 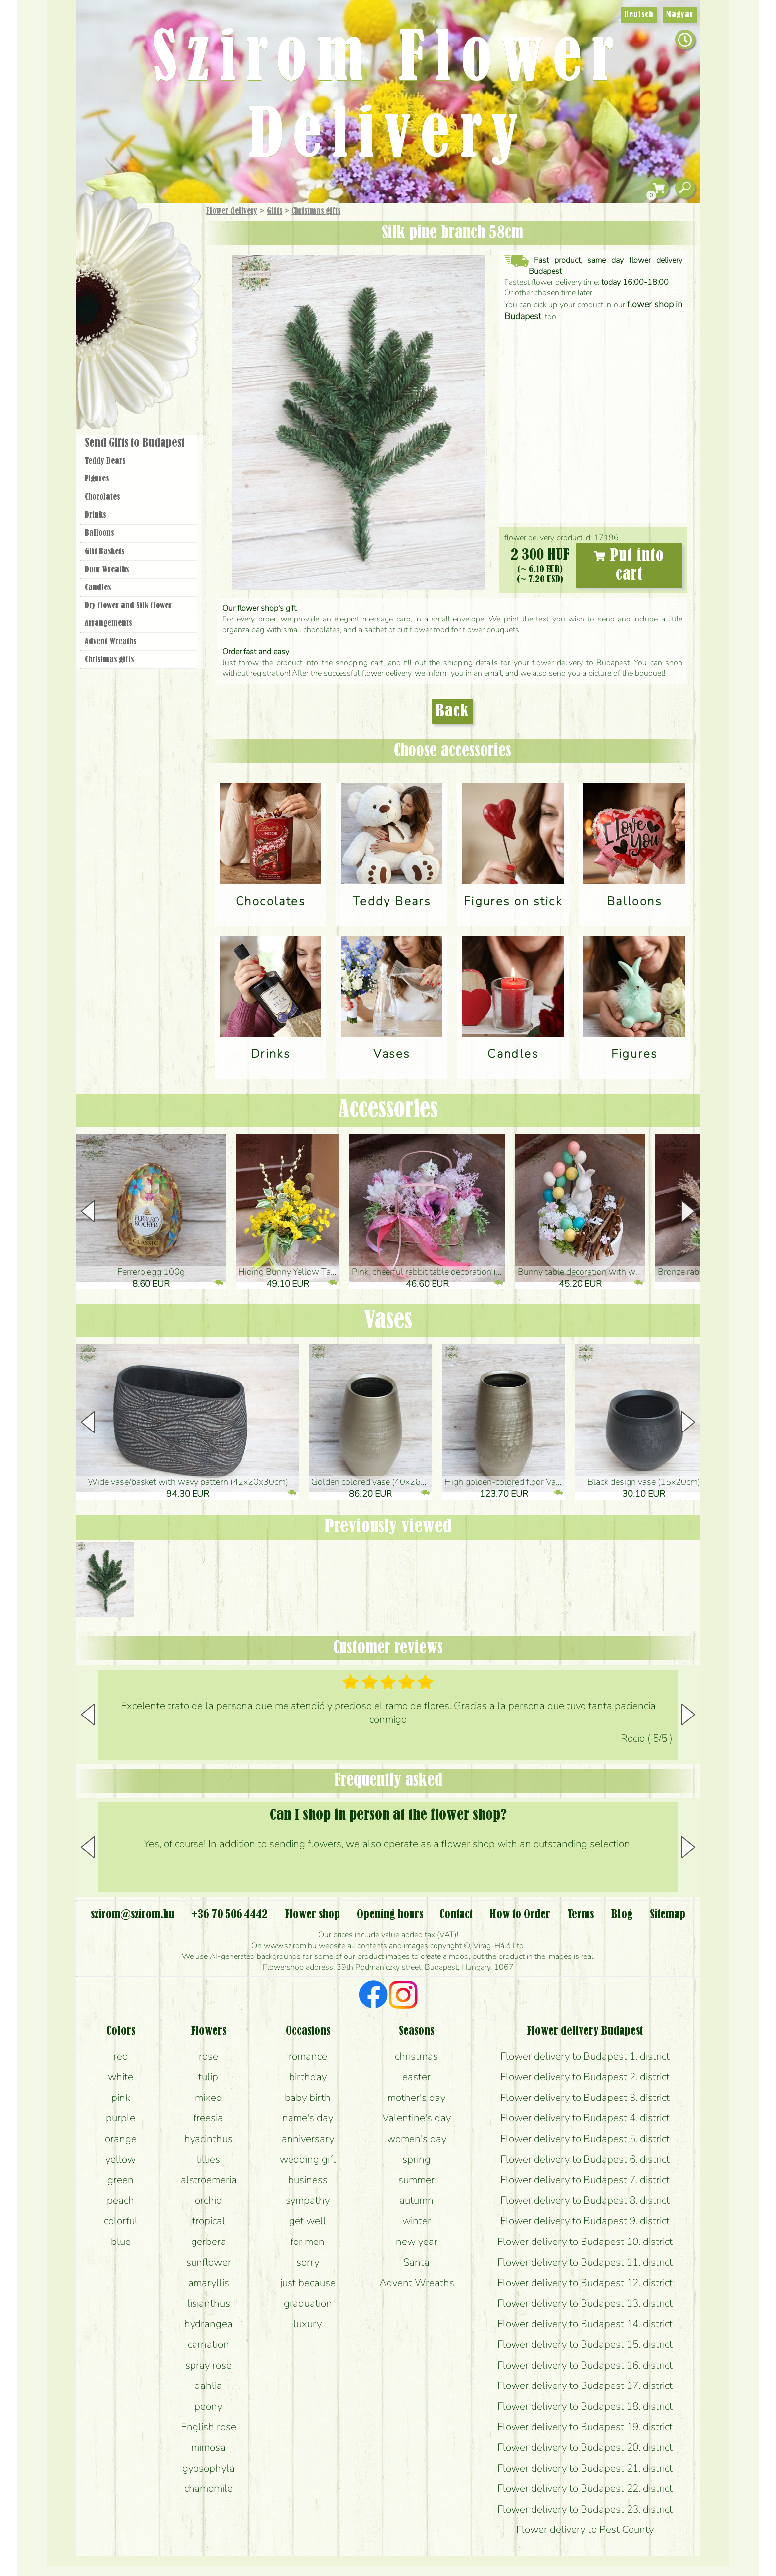 What do you see at coordinates (416, 2262) in the screenshot?
I see `Santa` at bounding box center [416, 2262].